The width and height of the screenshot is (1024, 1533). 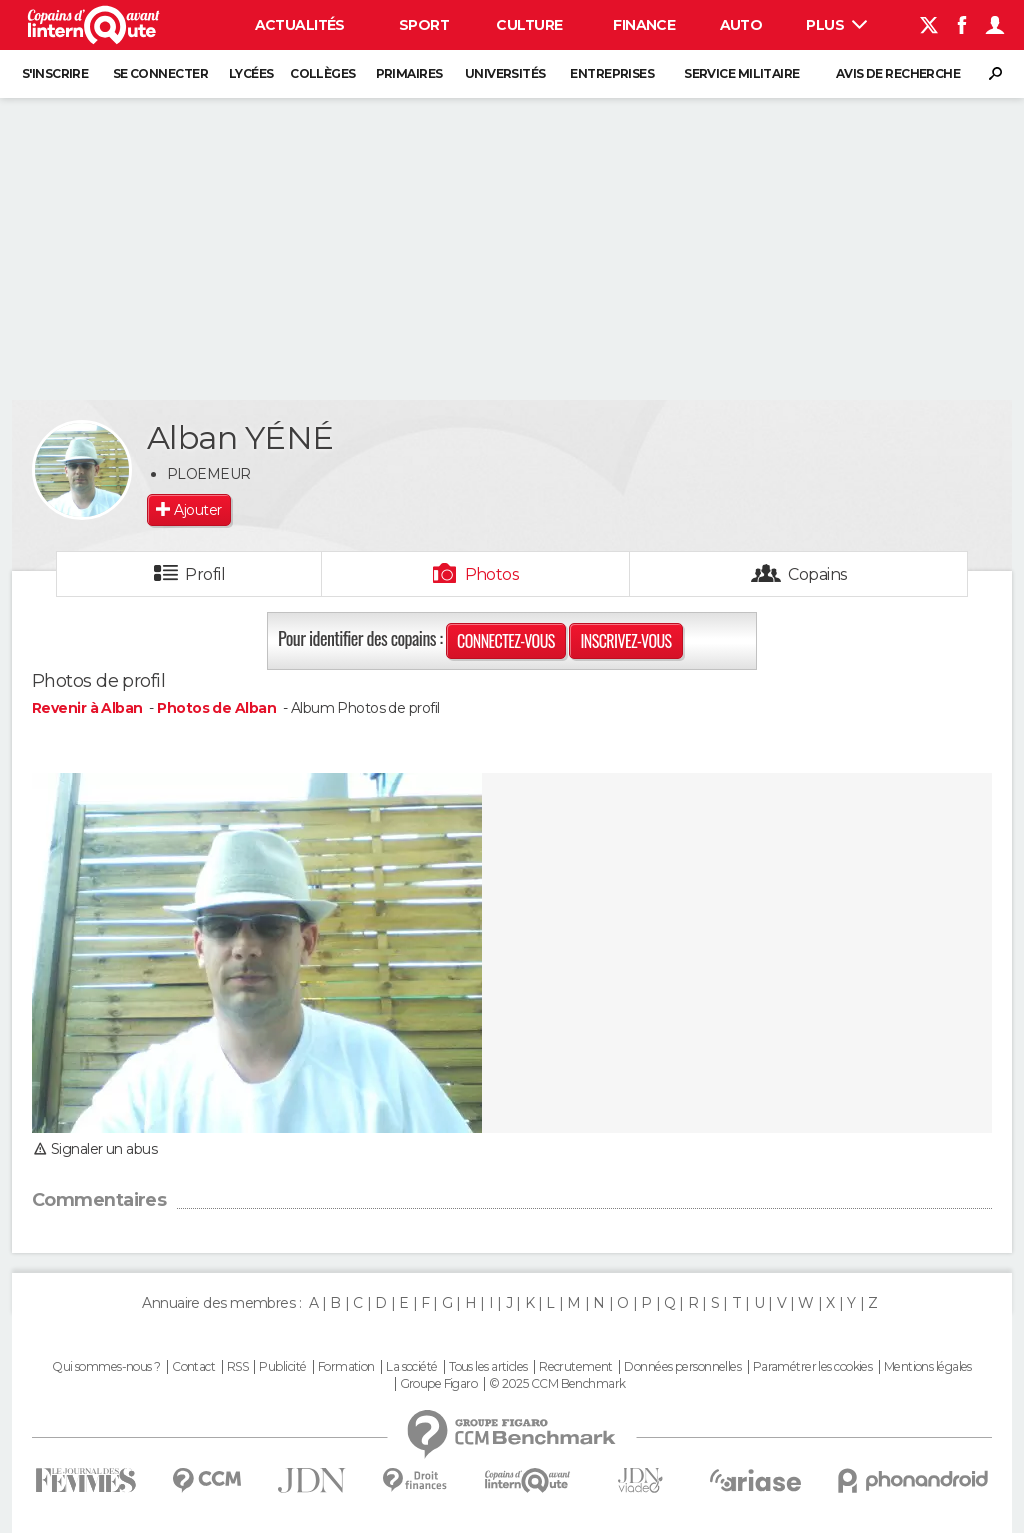 What do you see at coordinates (506, 641) in the screenshot?
I see `Connectez-vous` at bounding box center [506, 641].